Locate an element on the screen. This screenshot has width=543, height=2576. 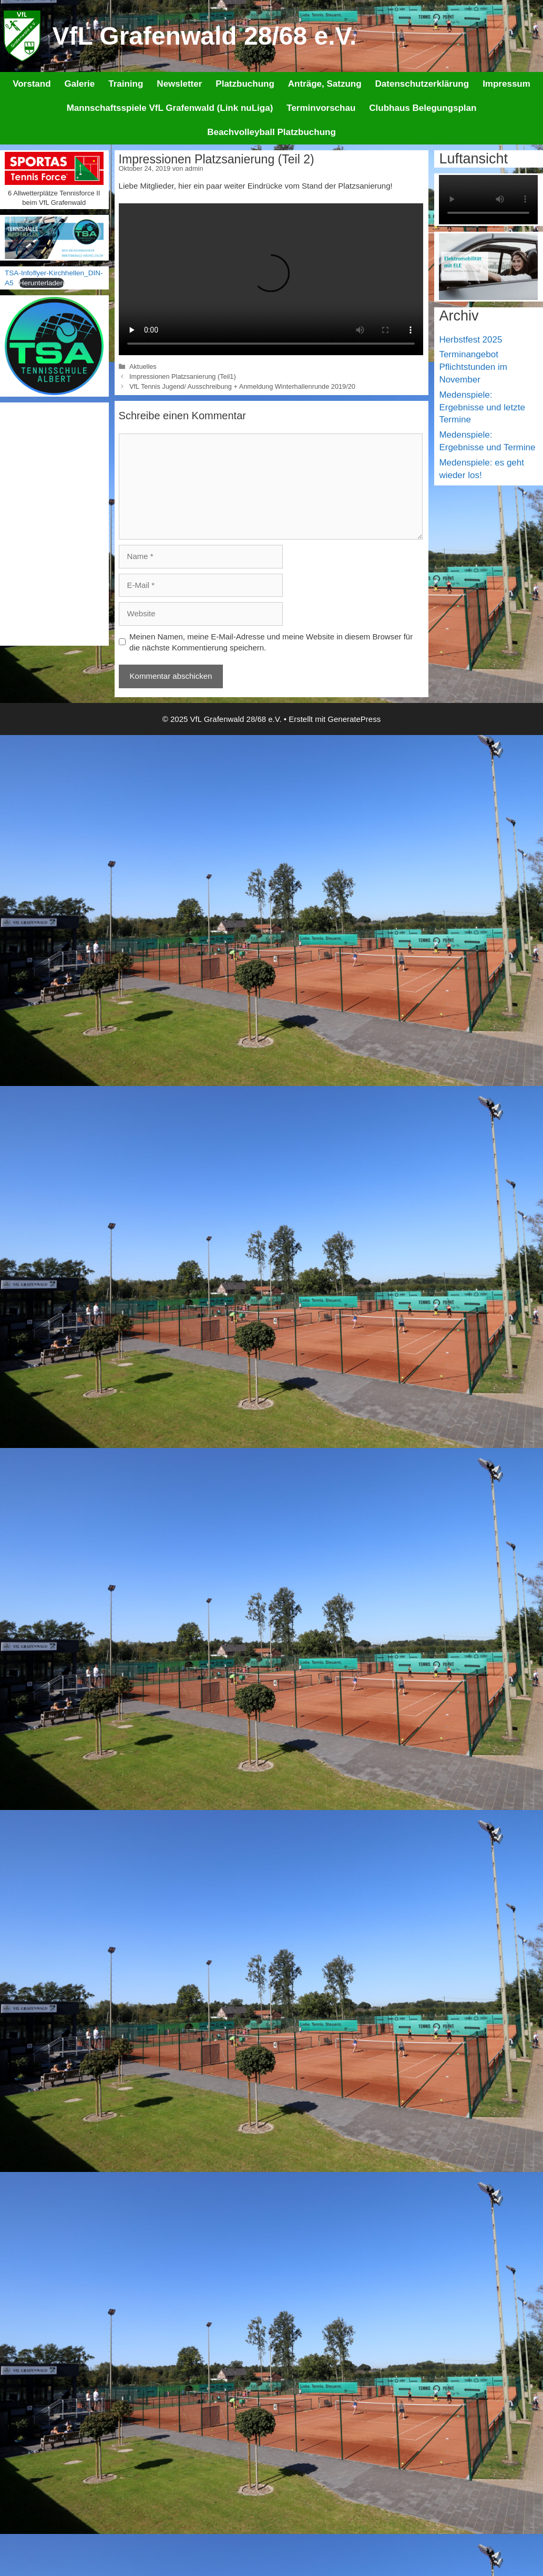
Vorstand is located at coordinates (31, 84).